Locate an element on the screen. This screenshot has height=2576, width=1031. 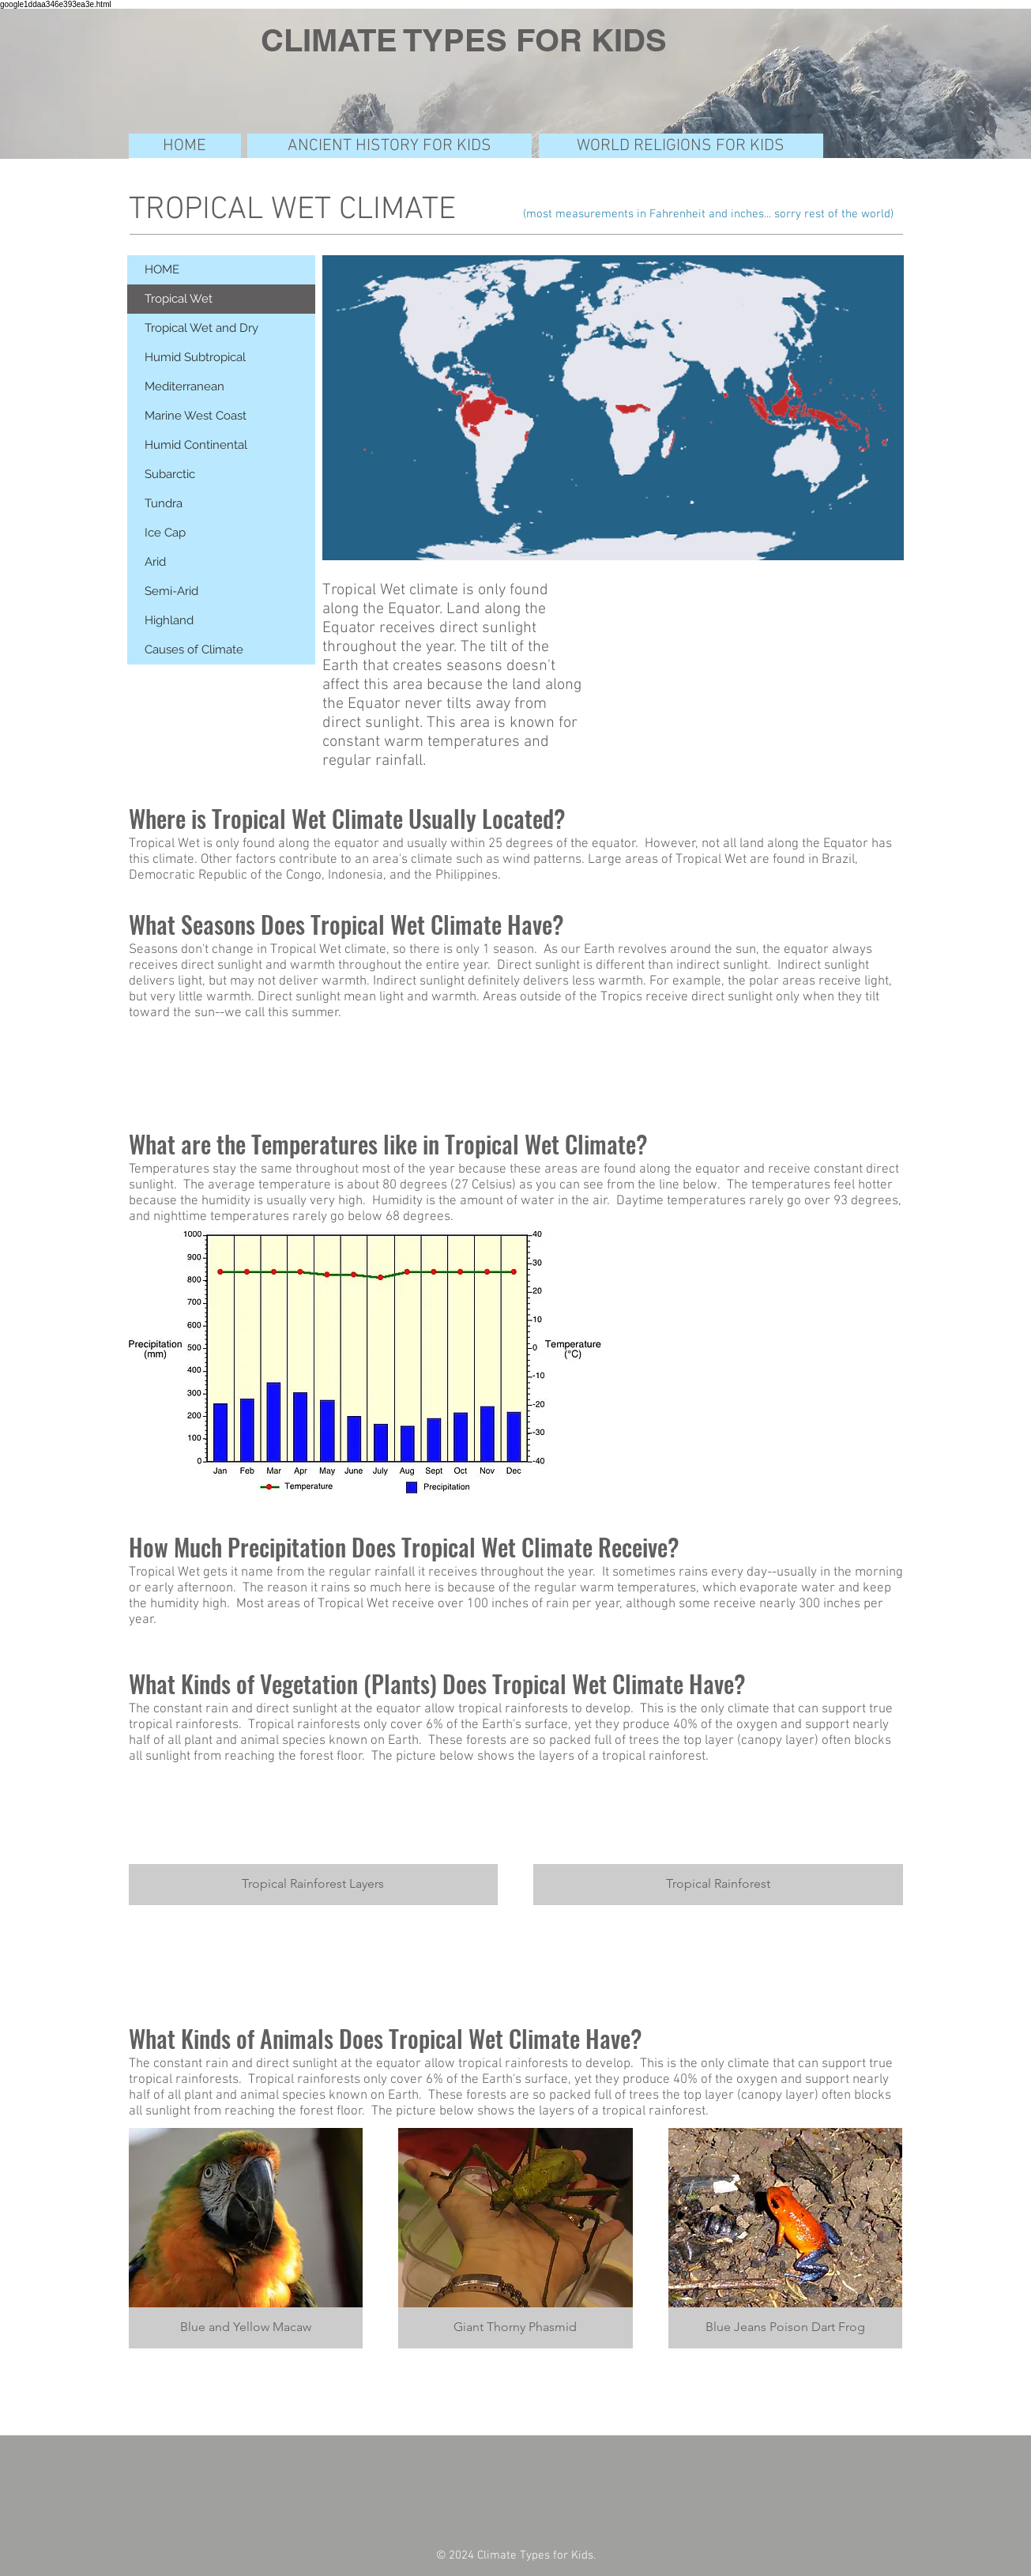
[HOME] is located at coordinates (185, 146).